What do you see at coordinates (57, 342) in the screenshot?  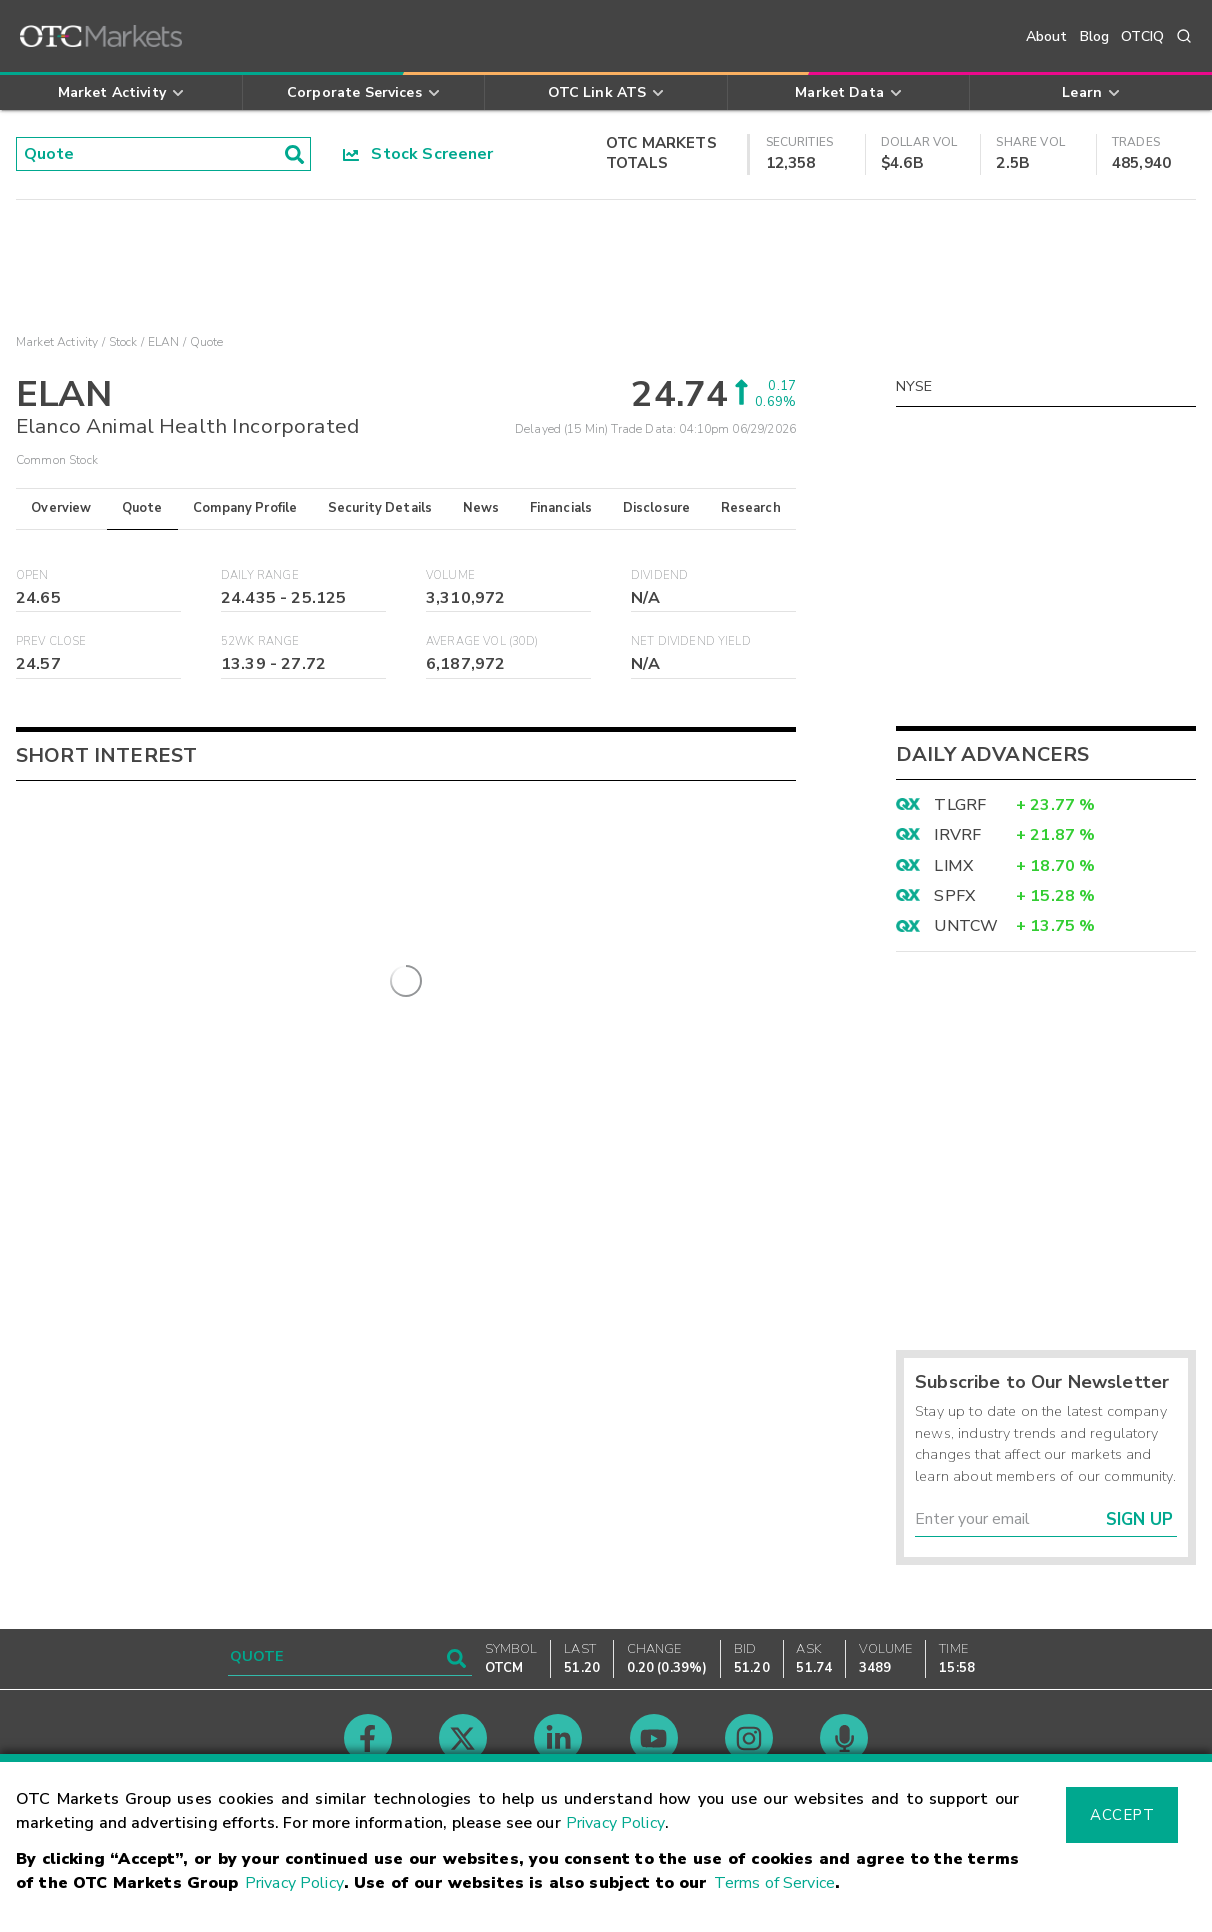 I see `Market Activity` at bounding box center [57, 342].